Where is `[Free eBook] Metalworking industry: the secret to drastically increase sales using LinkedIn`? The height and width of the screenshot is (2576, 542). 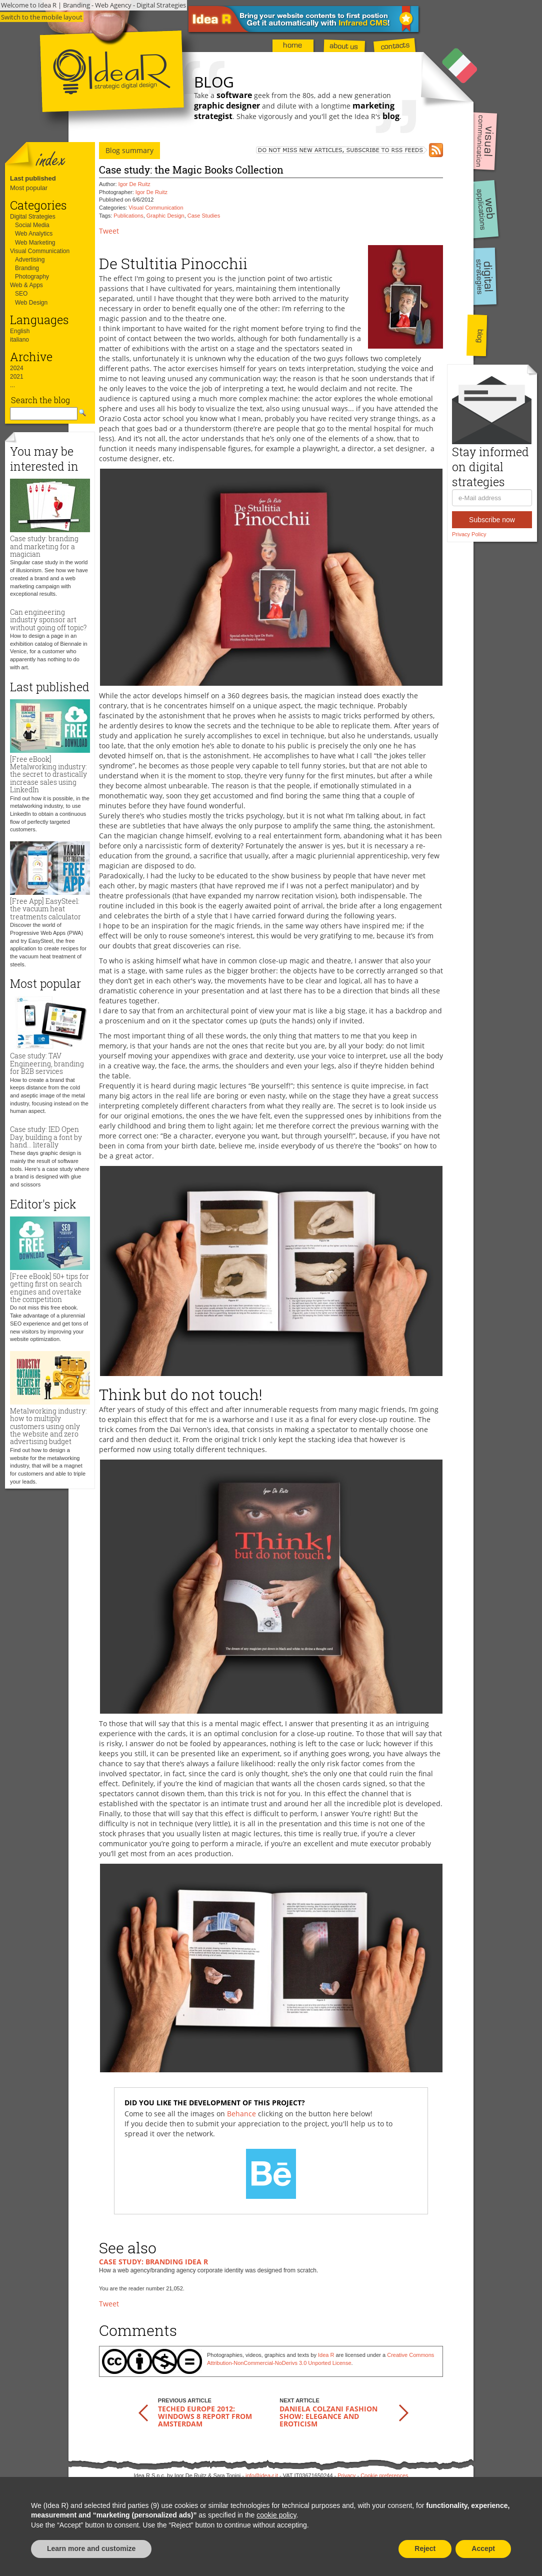 [Free eBook] Metalworking industry: the secret to drastically increase sales using LinkedIn is located at coordinates (48, 774).